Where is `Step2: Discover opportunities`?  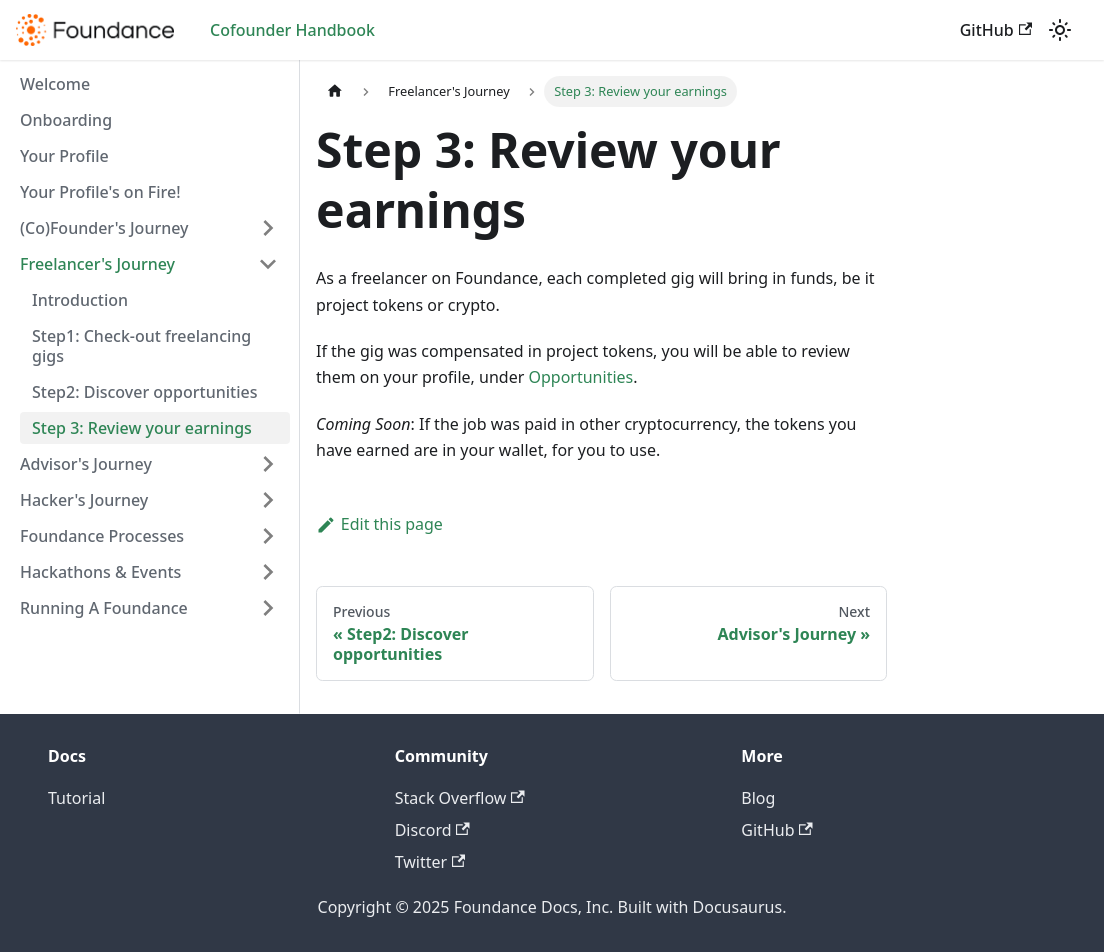
Step2: Discover opportunities is located at coordinates (144, 392).